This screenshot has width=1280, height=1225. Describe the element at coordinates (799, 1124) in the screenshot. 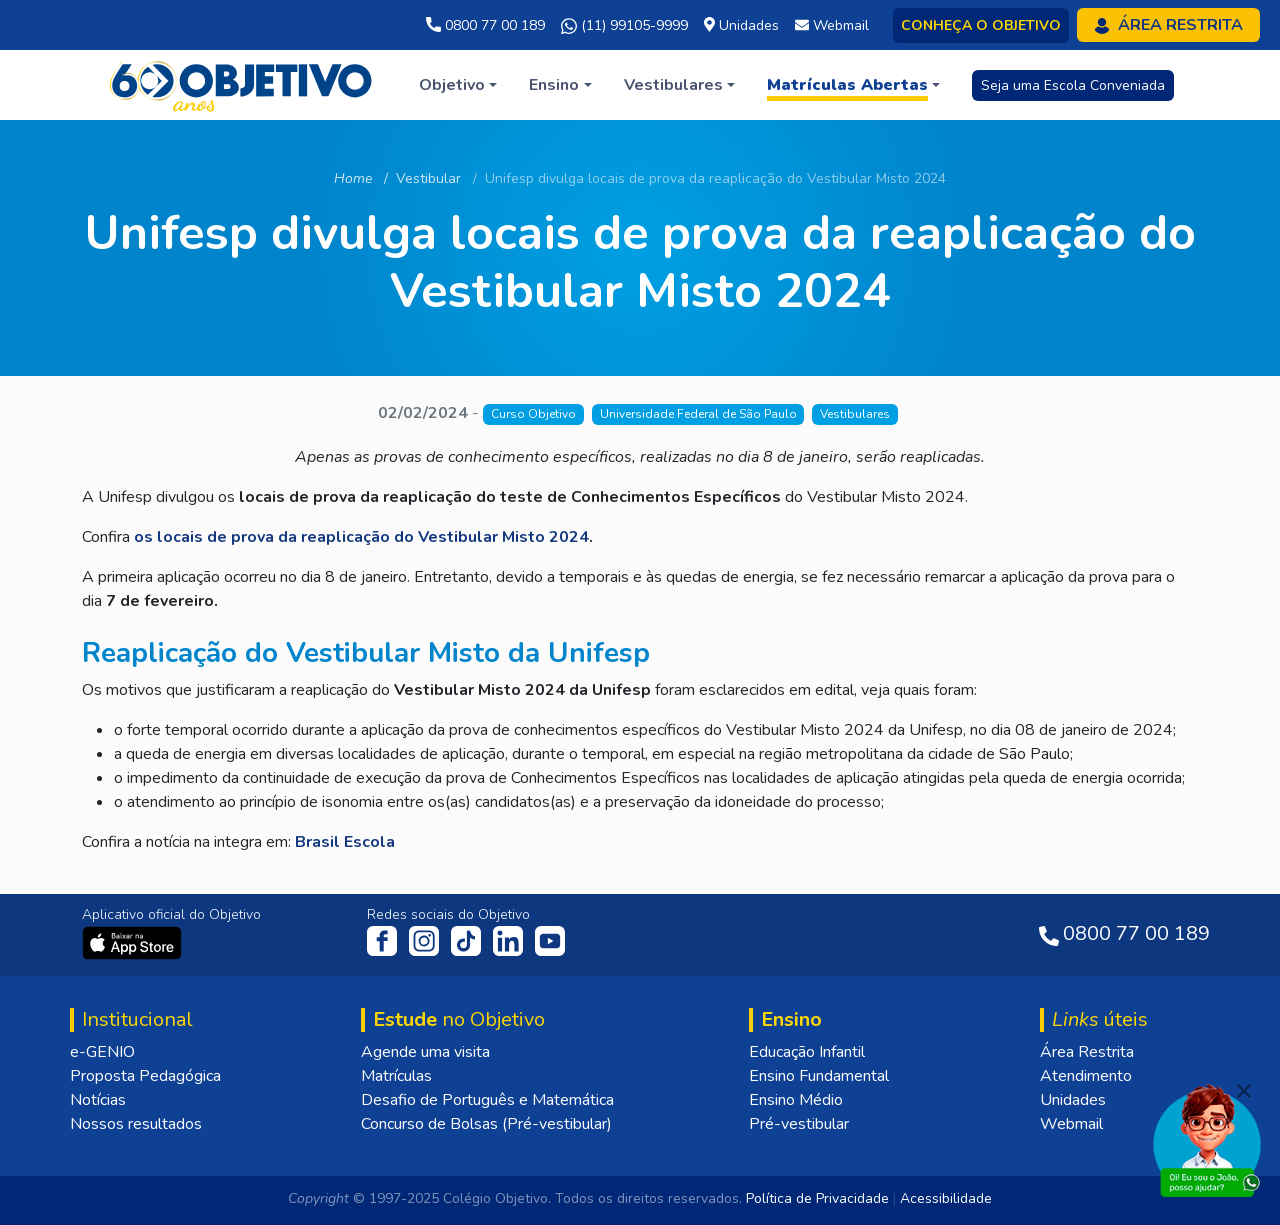

I see `Pré-vestibular` at that location.